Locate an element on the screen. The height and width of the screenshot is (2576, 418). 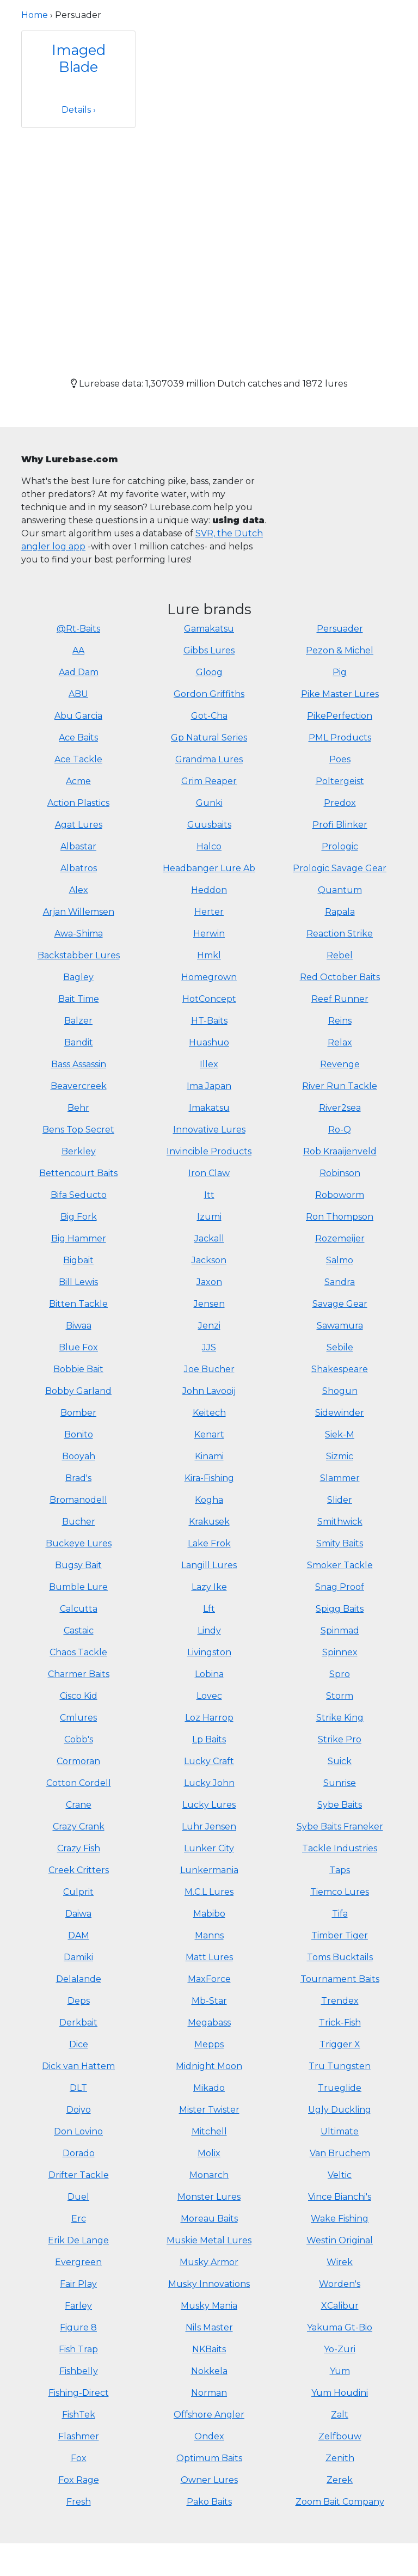
Siek-M is located at coordinates (339, 1434).